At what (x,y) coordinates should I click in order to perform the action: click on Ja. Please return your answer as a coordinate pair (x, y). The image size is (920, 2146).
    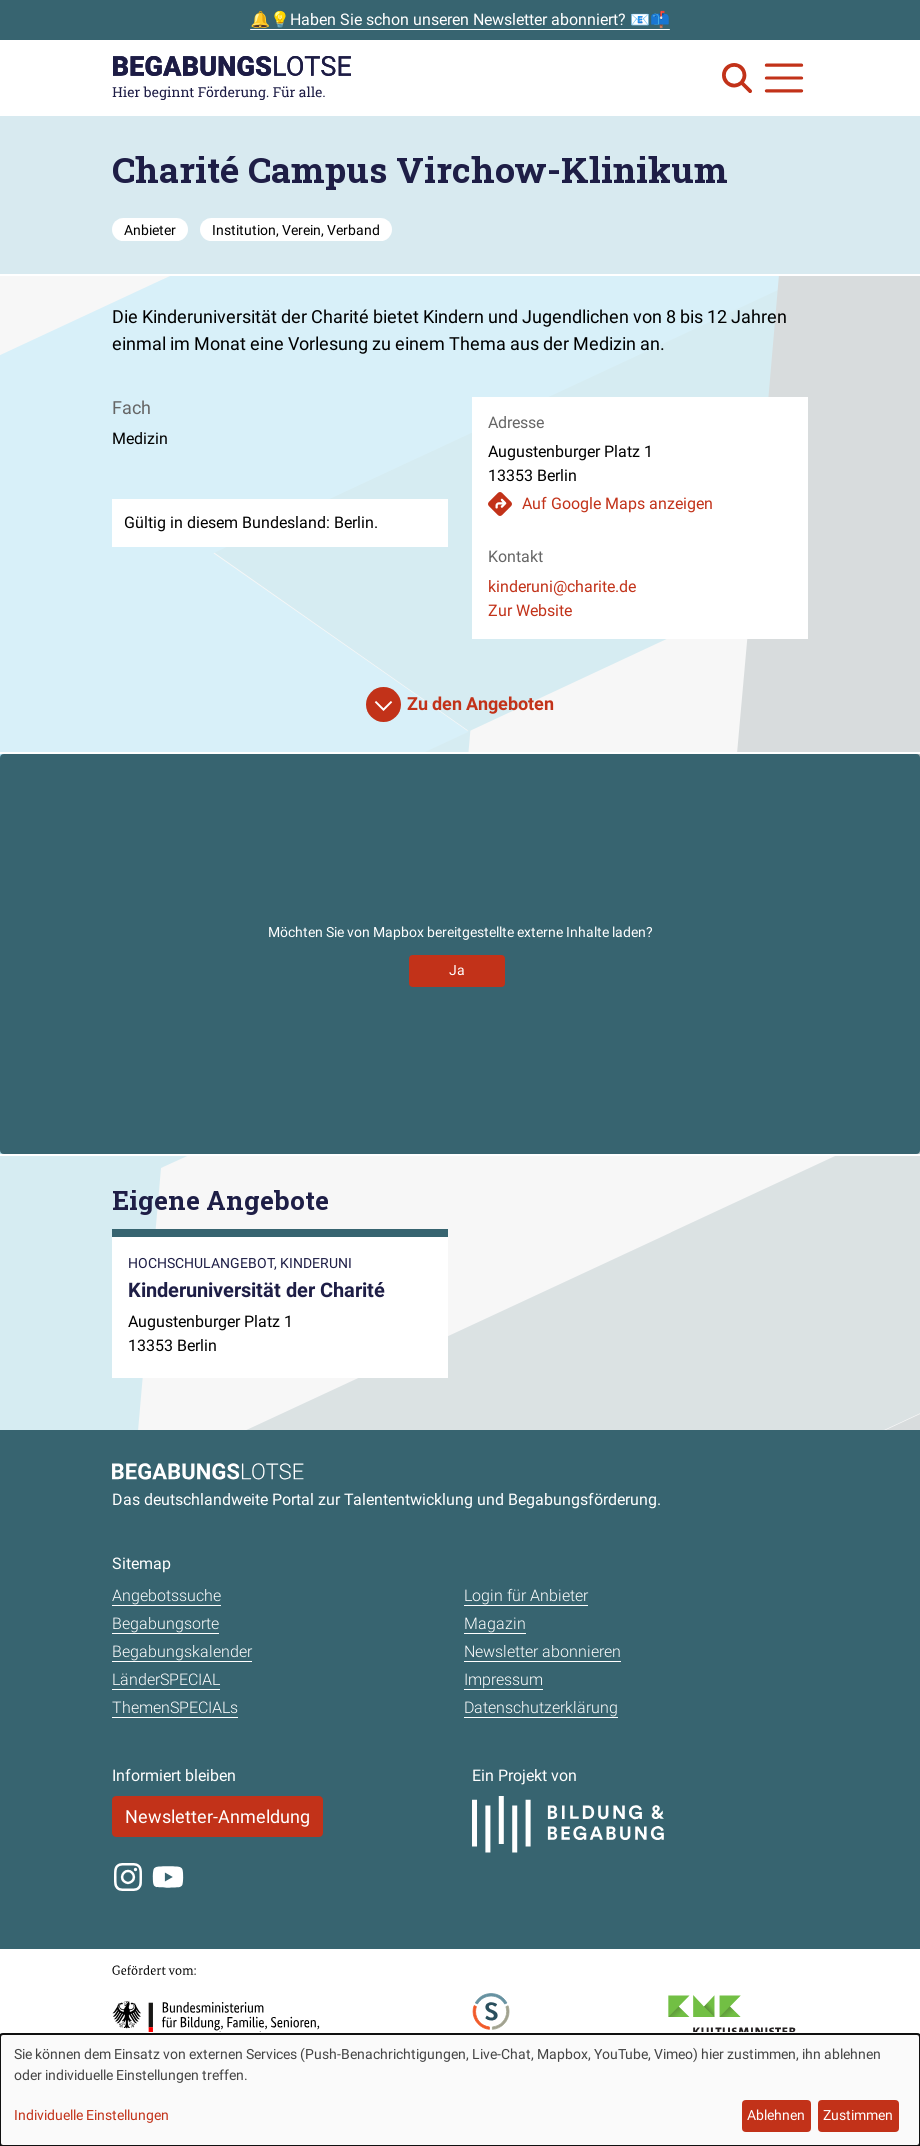
    Looking at the image, I should click on (457, 970).